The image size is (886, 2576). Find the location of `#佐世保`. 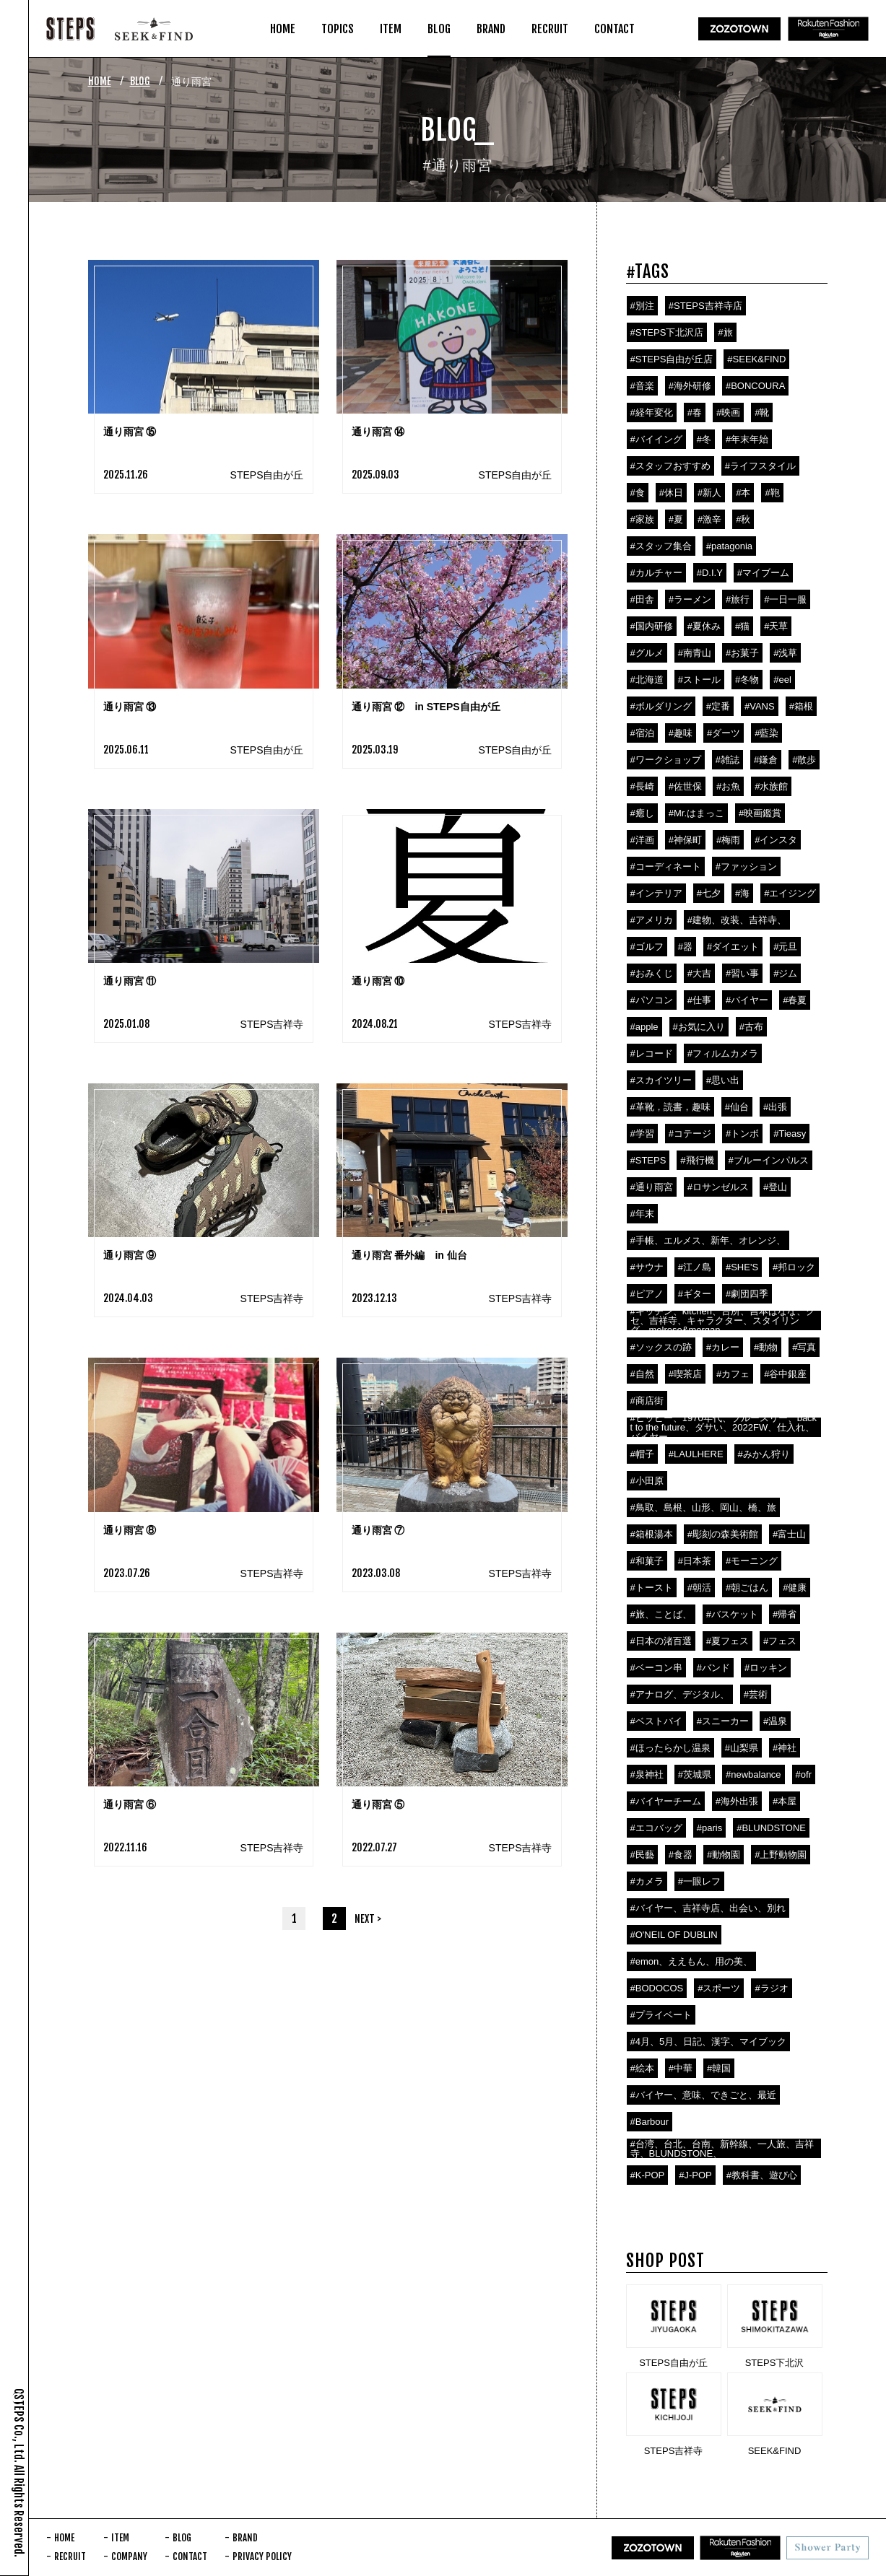

#佐世保 is located at coordinates (685, 786).